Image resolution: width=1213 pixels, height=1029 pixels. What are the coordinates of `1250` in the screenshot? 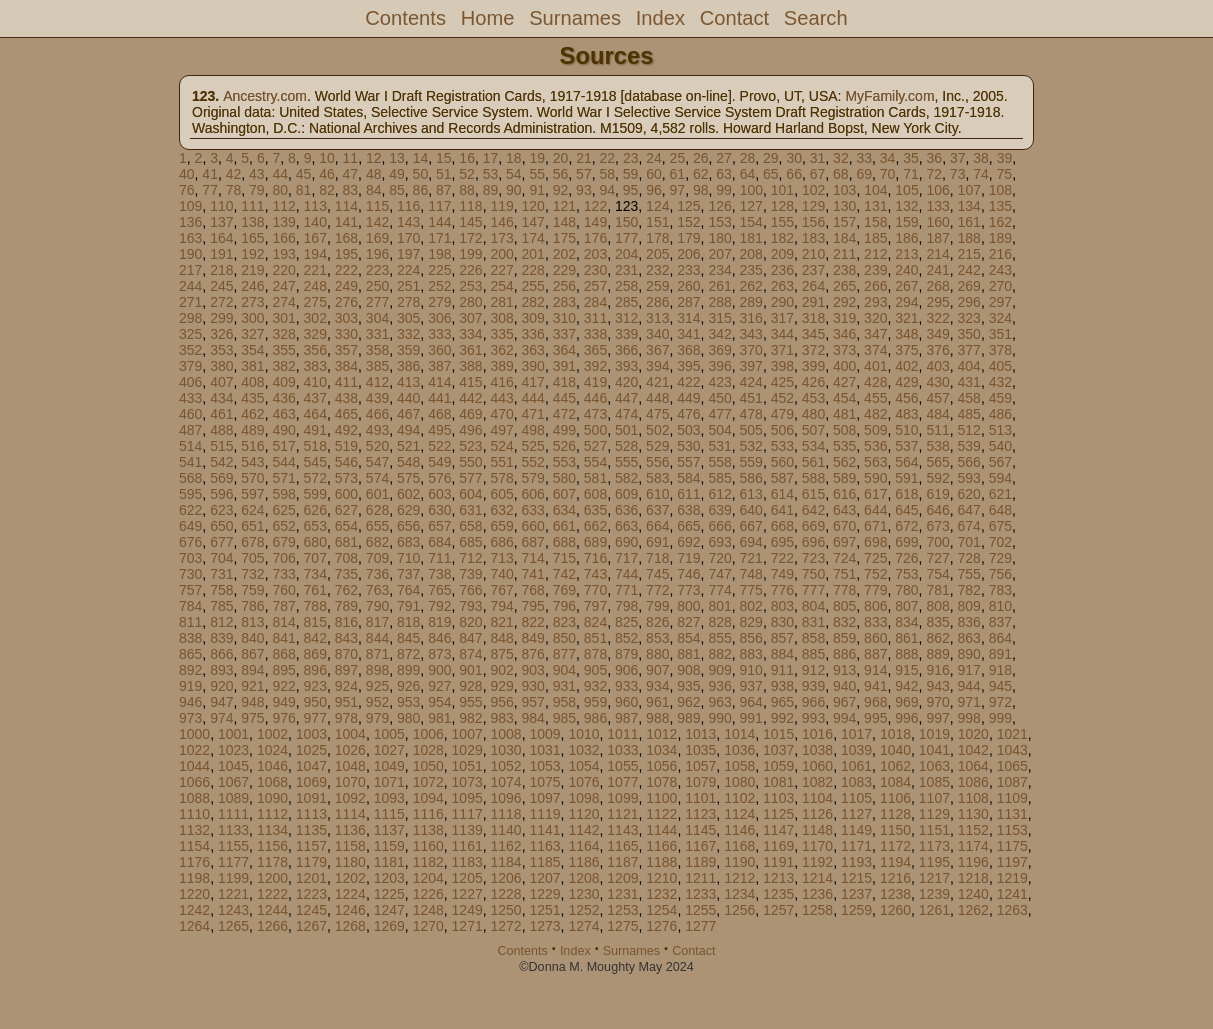 It's located at (506, 910).